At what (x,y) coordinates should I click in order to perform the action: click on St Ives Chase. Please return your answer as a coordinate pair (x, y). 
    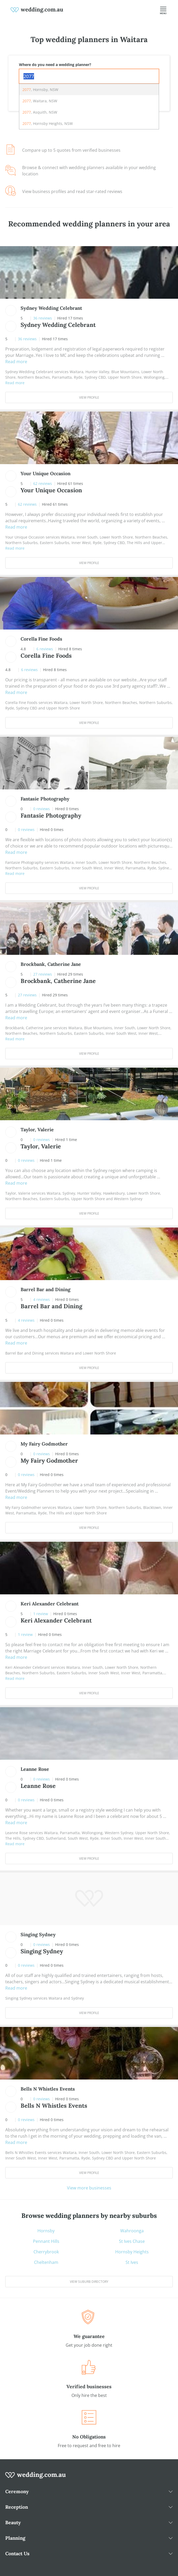
    Looking at the image, I should click on (132, 2241).